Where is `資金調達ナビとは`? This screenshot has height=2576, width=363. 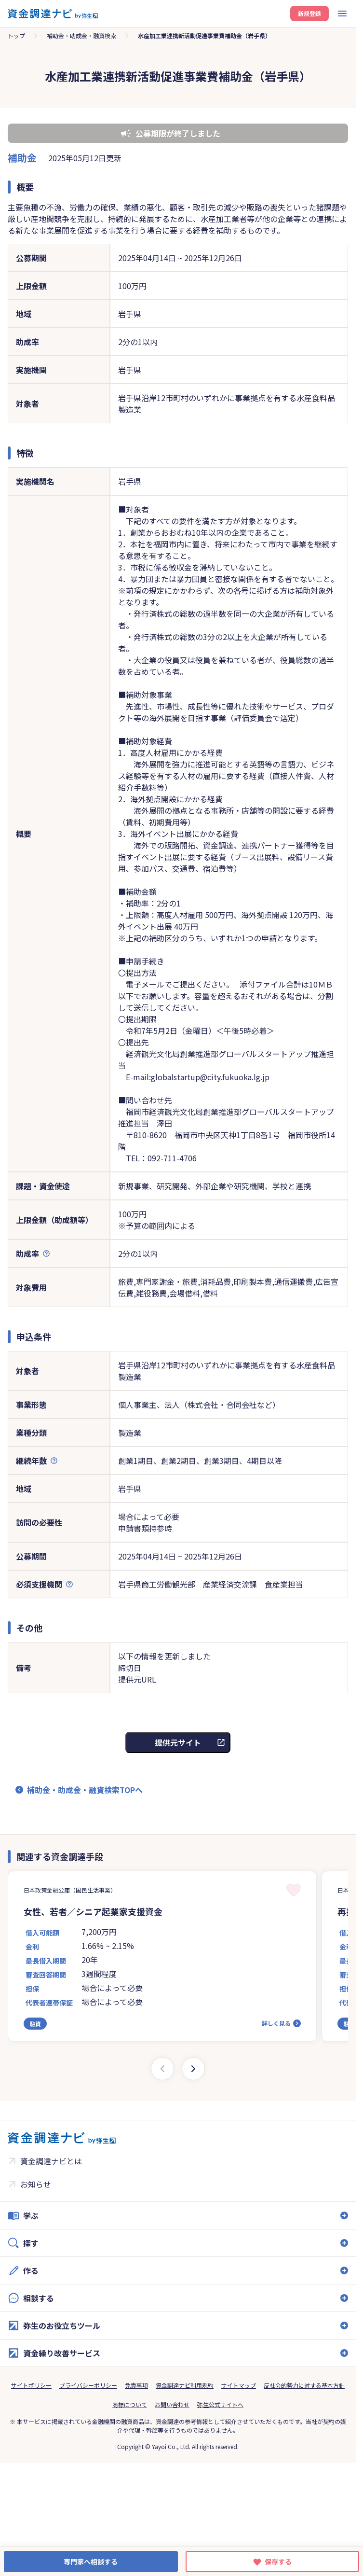
資金調達ナビとは is located at coordinates (51, 2161).